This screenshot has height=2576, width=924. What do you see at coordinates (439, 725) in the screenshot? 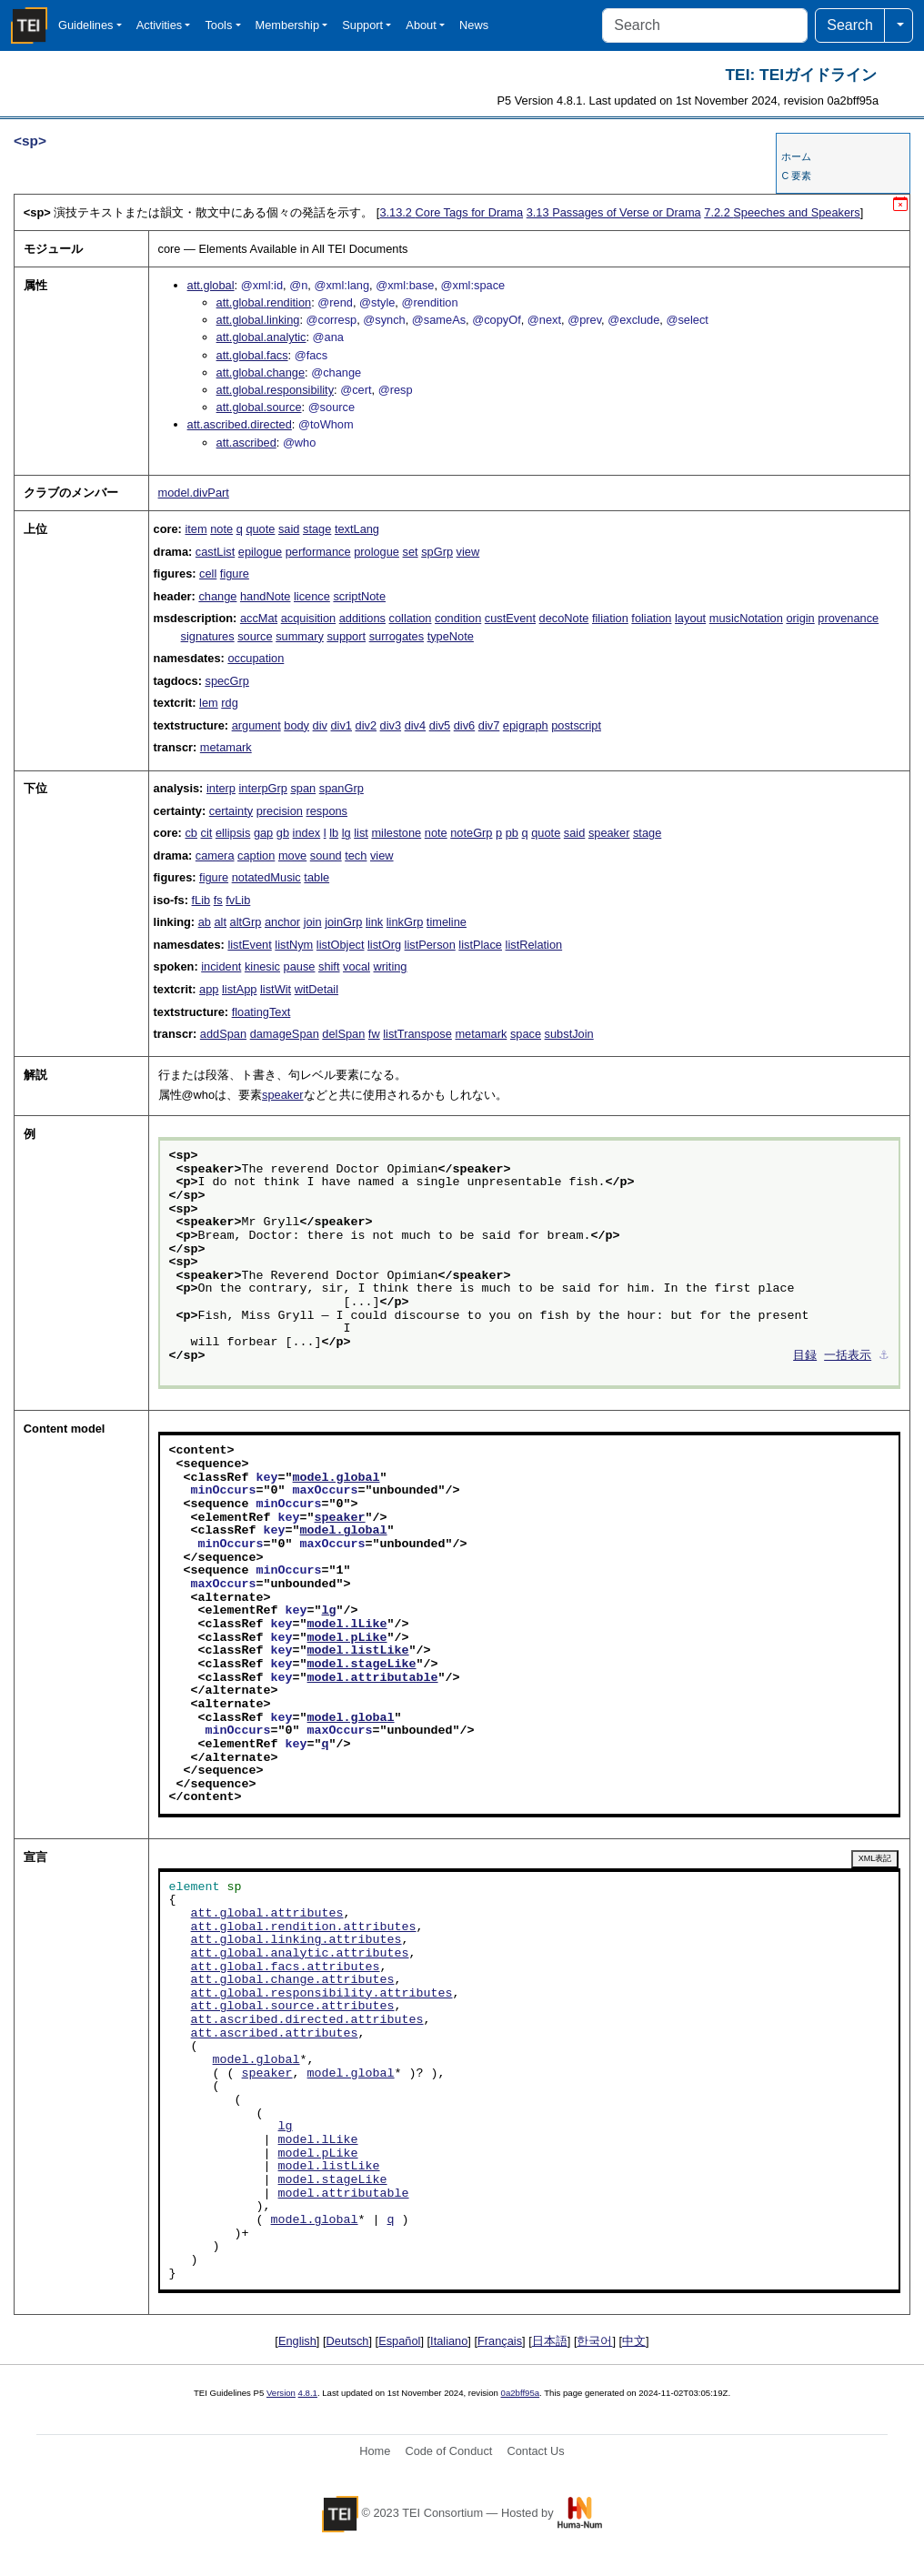
I see `div5` at bounding box center [439, 725].